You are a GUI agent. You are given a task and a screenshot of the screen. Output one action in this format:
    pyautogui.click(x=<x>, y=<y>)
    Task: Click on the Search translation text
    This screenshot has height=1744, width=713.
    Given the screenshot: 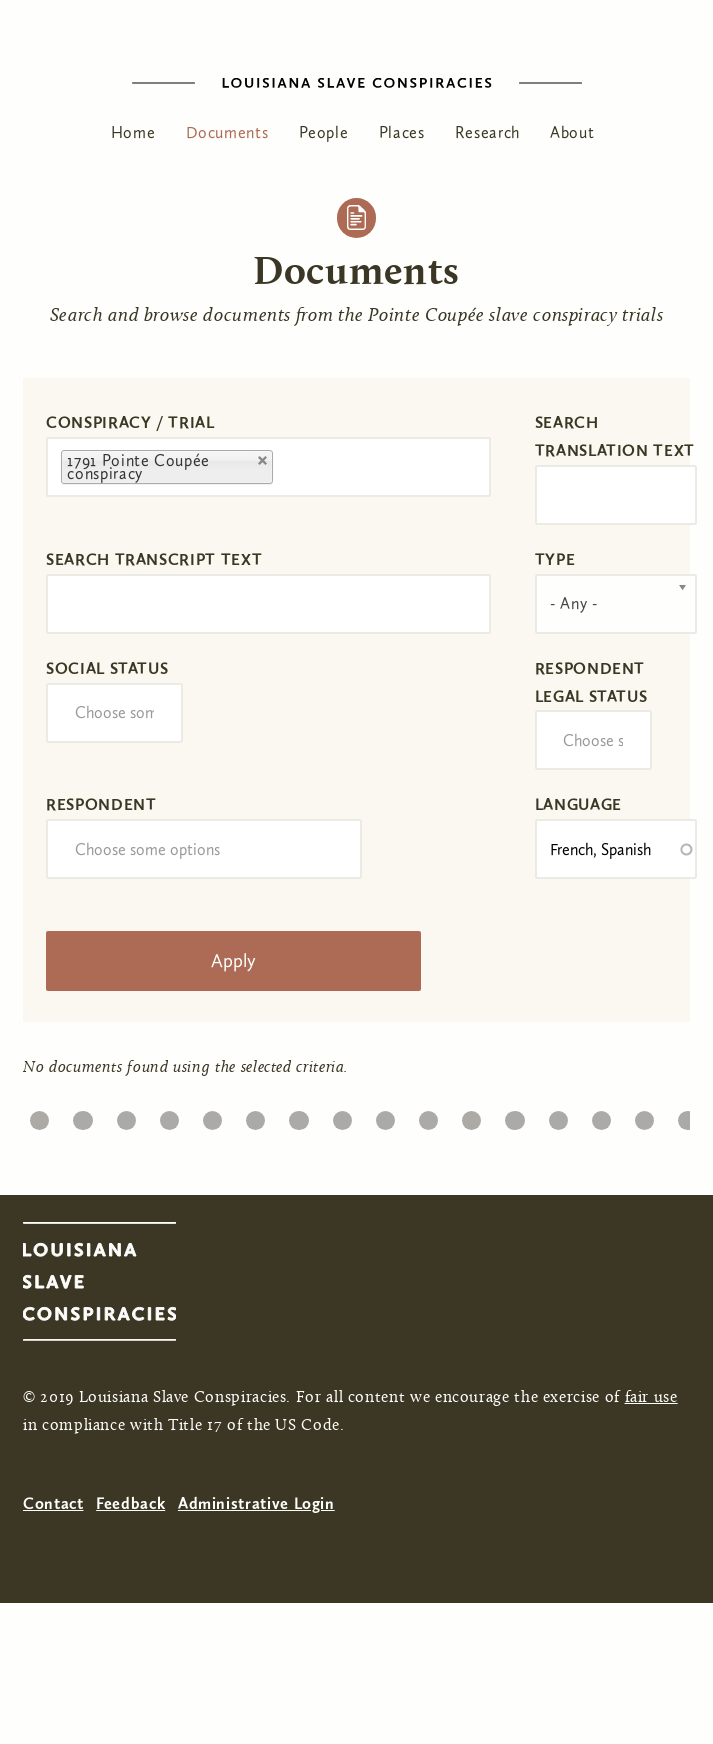 What is the action you would take?
    pyautogui.click(x=615, y=436)
    